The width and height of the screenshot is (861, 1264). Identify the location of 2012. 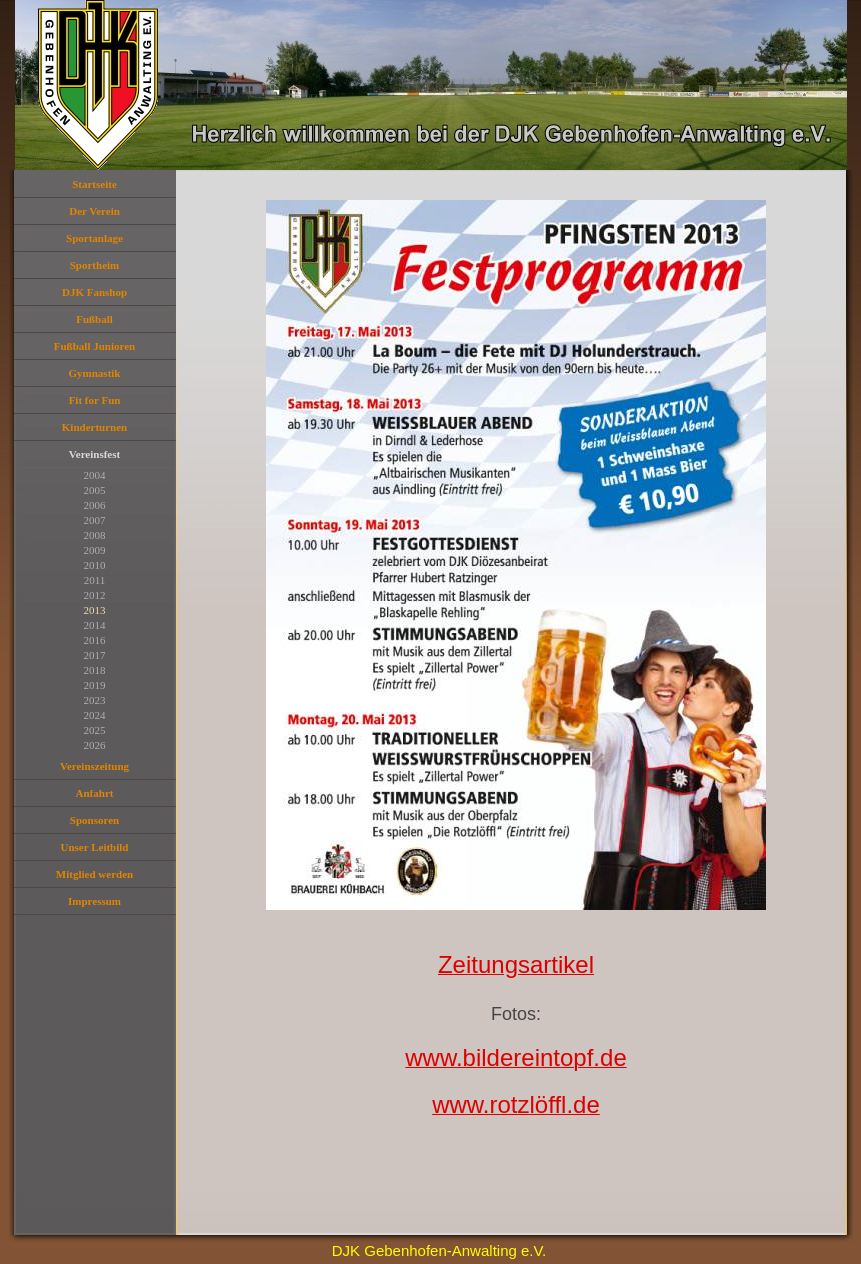
(95, 595).